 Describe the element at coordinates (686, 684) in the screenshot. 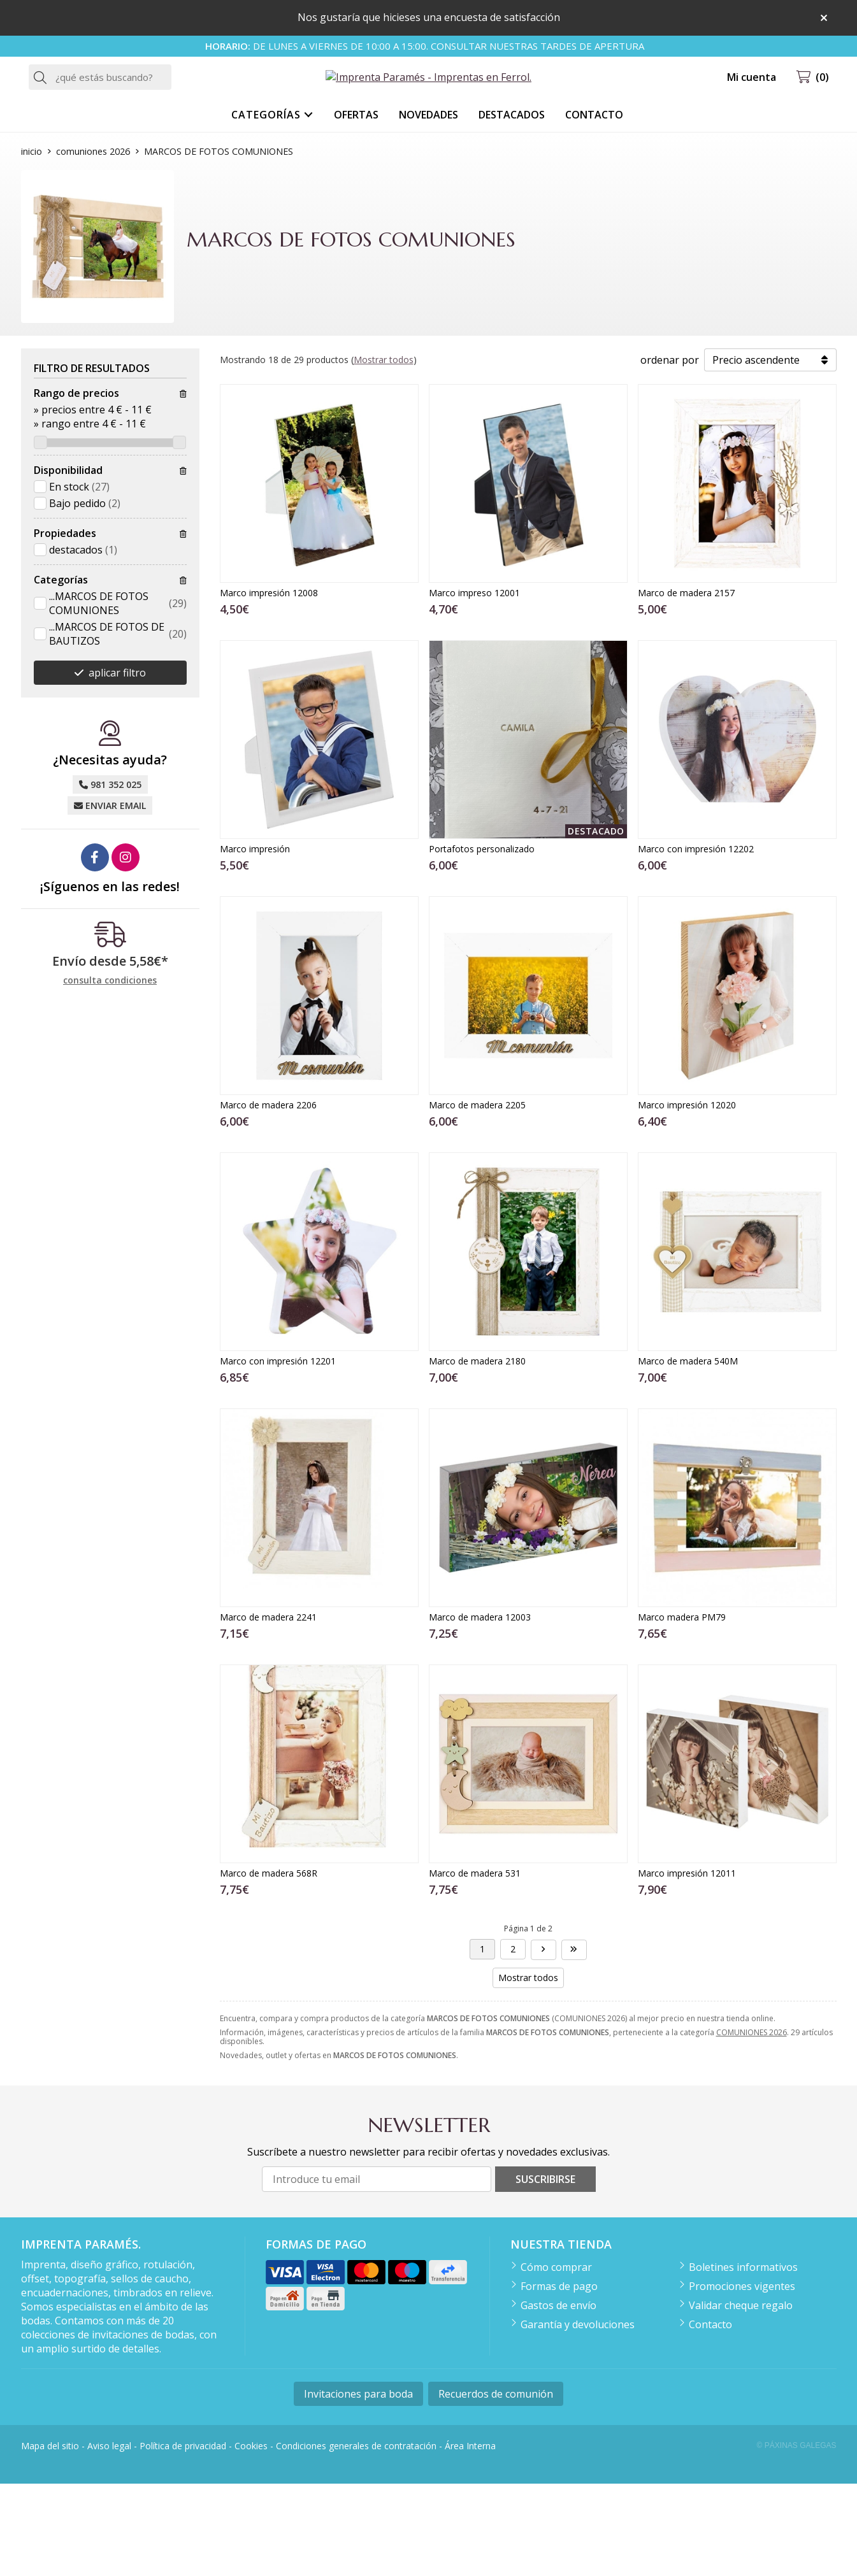

I see `Marco de madera 2157` at that location.